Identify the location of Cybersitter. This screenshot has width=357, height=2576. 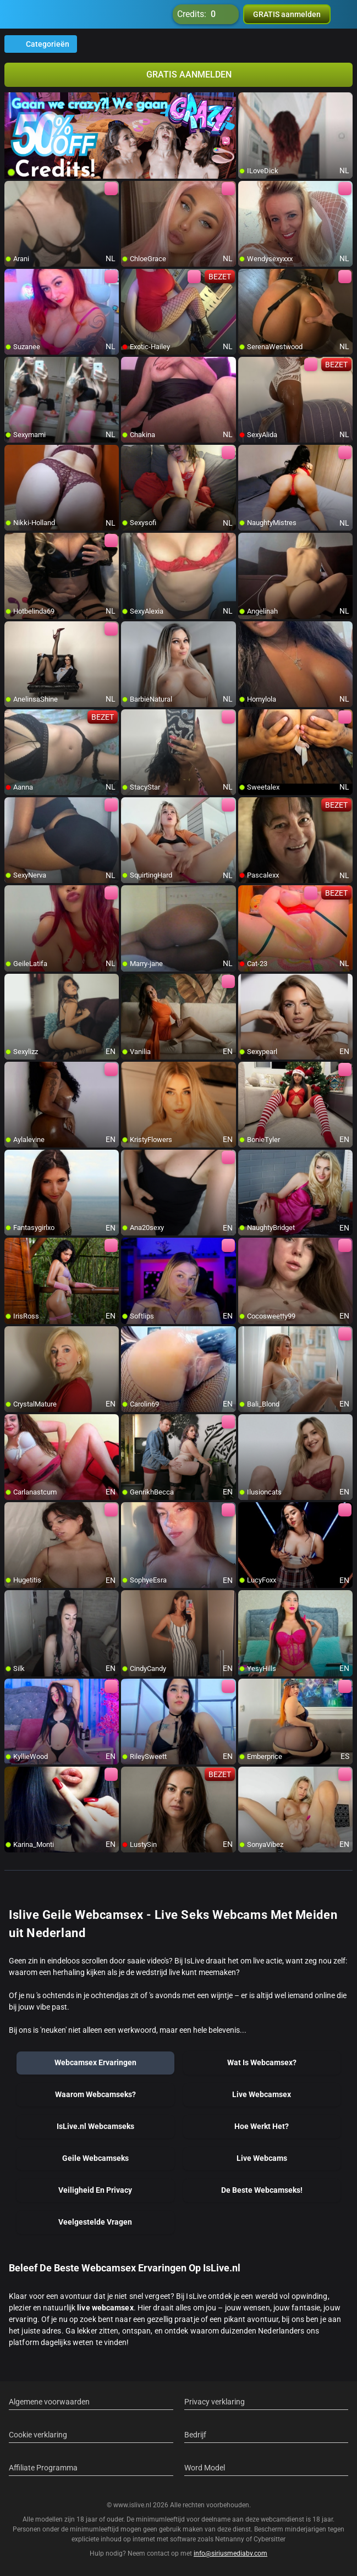
(269, 2539).